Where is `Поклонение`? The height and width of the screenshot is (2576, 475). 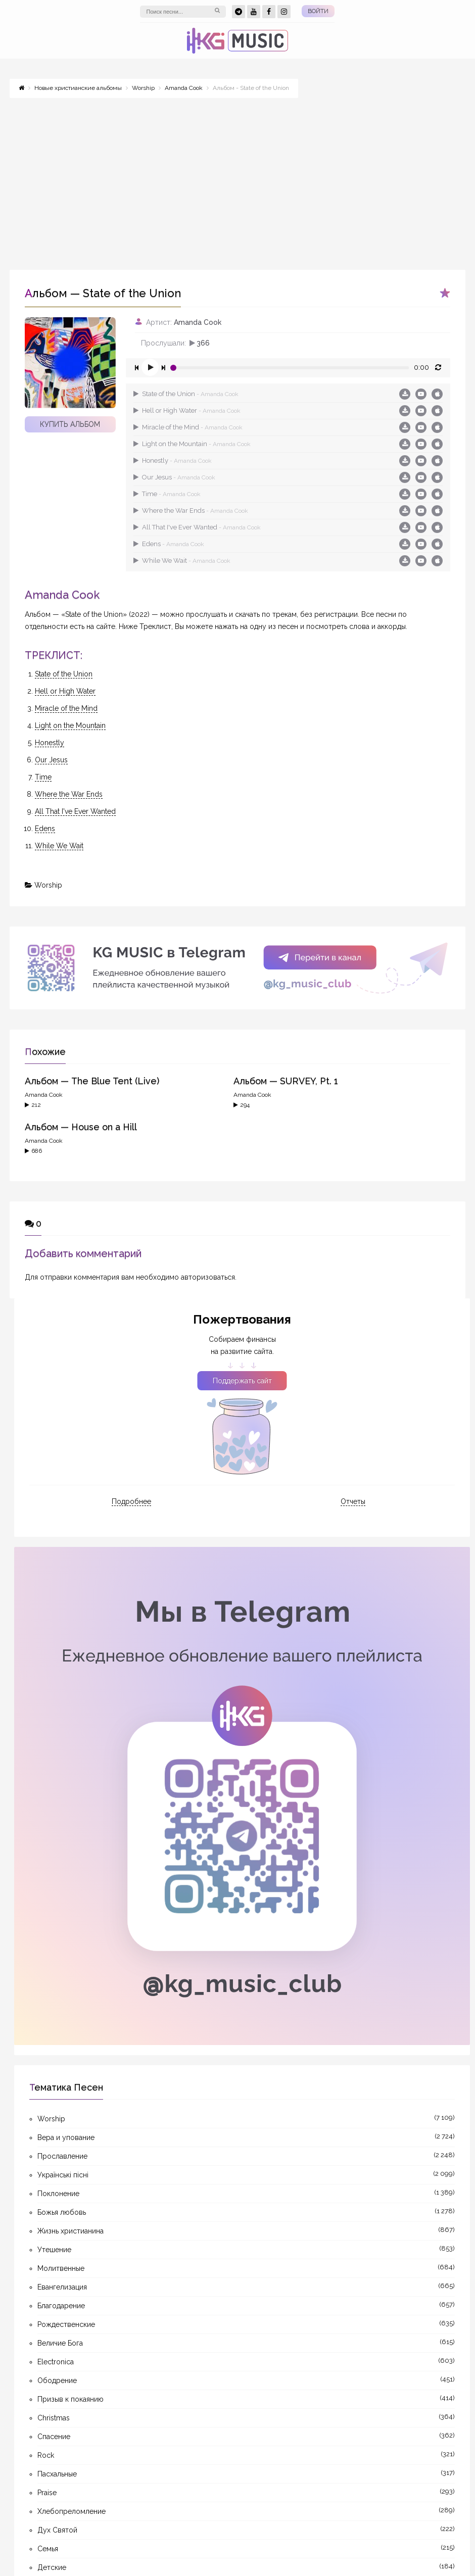
Поклонение is located at coordinates (58, 2194).